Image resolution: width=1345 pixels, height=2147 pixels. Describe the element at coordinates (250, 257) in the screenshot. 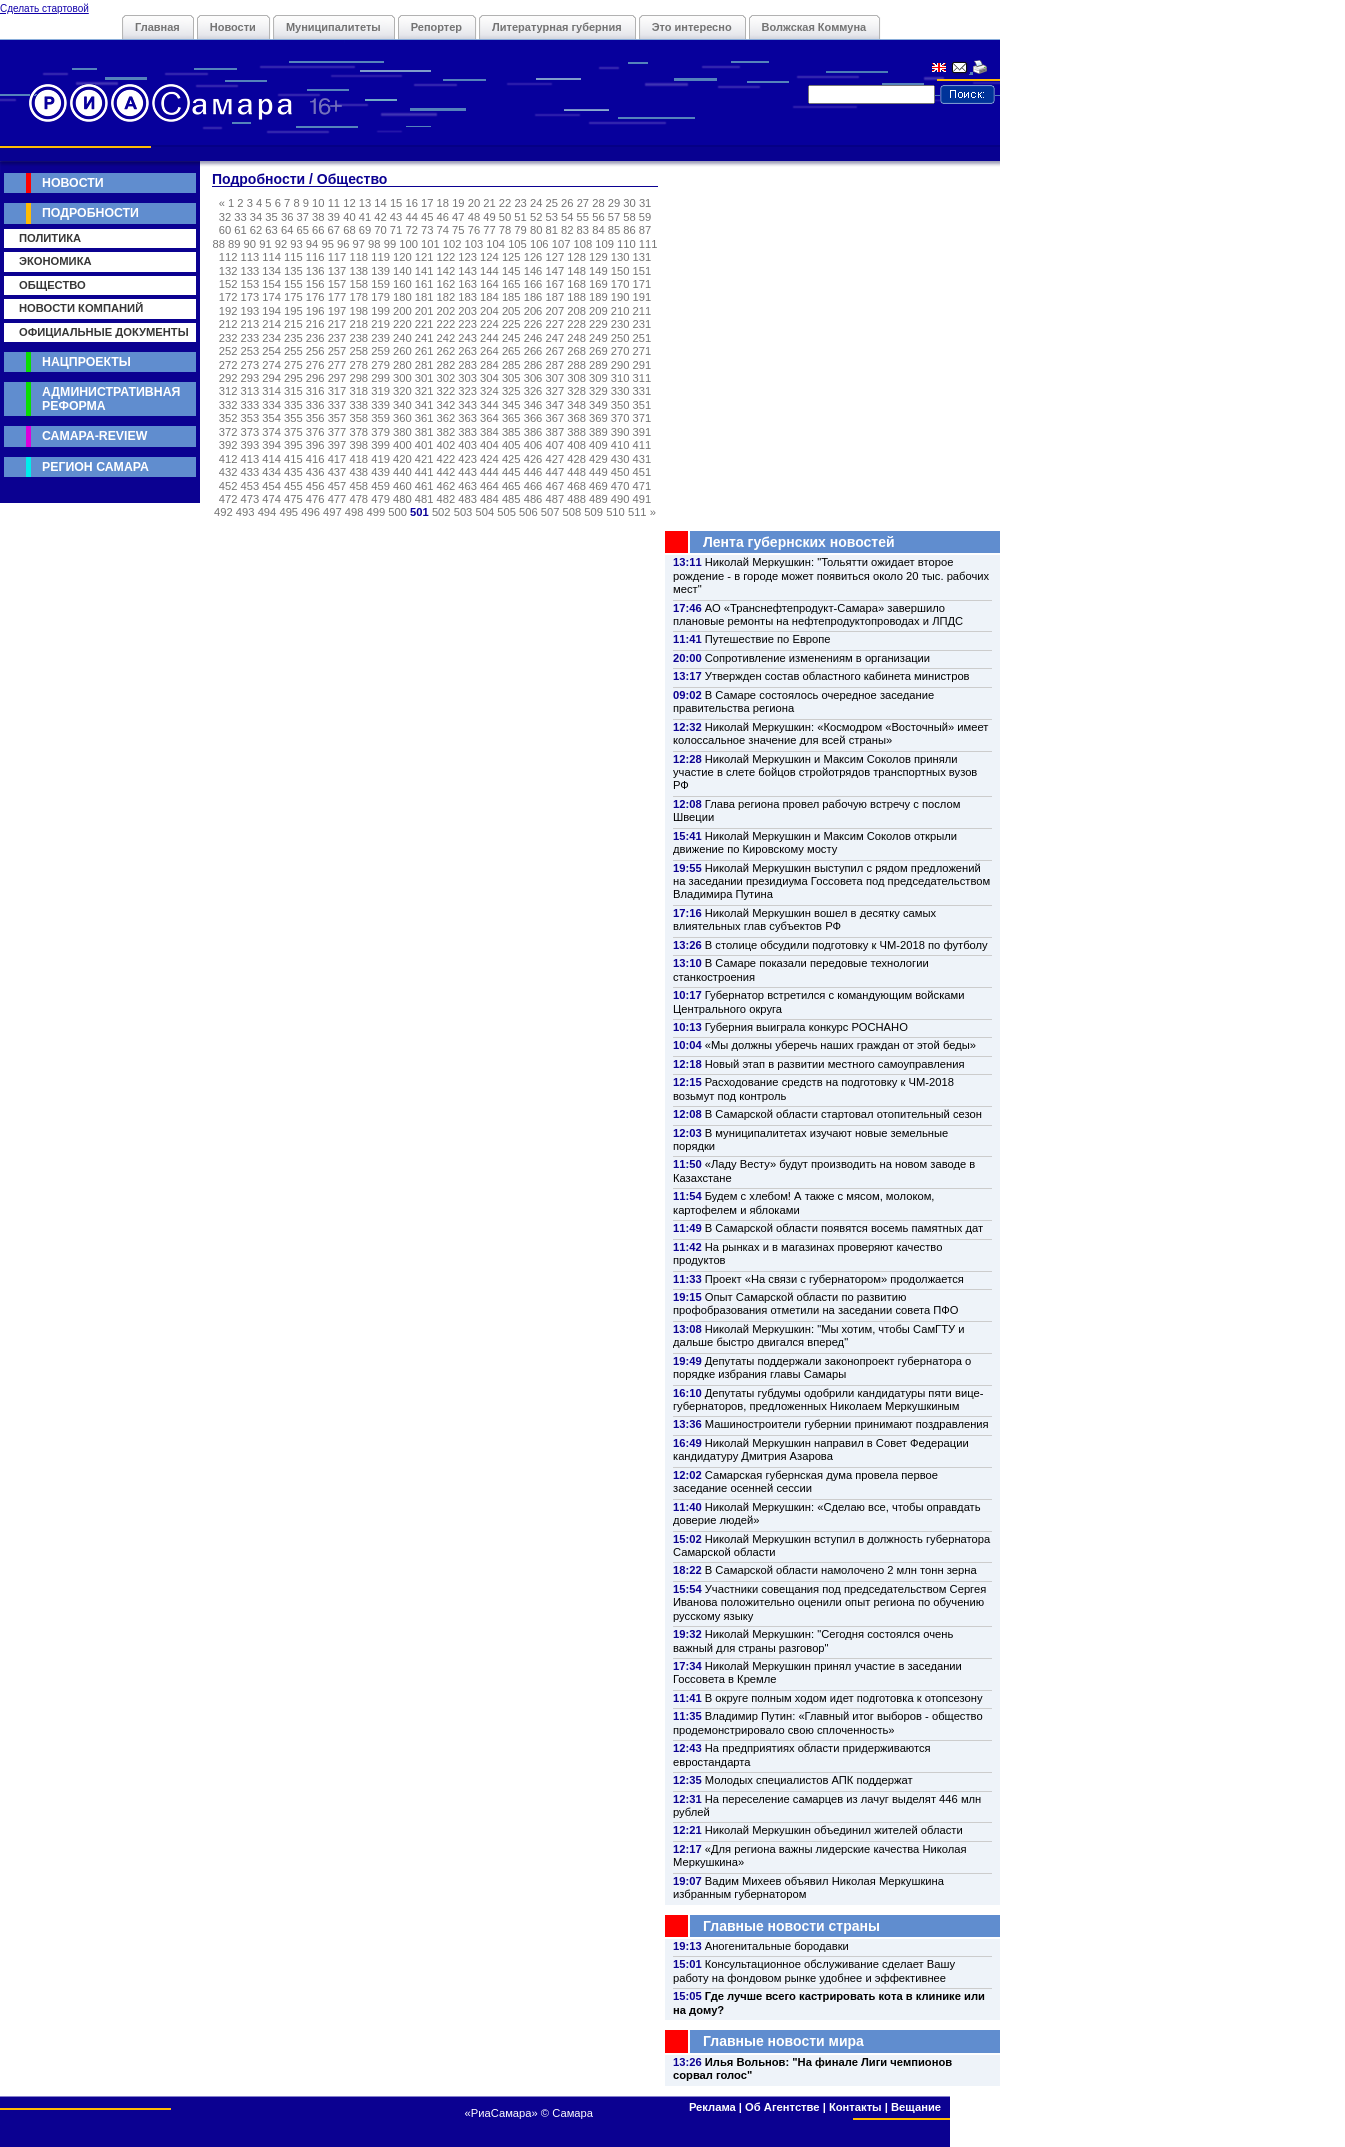

I see `113` at that location.